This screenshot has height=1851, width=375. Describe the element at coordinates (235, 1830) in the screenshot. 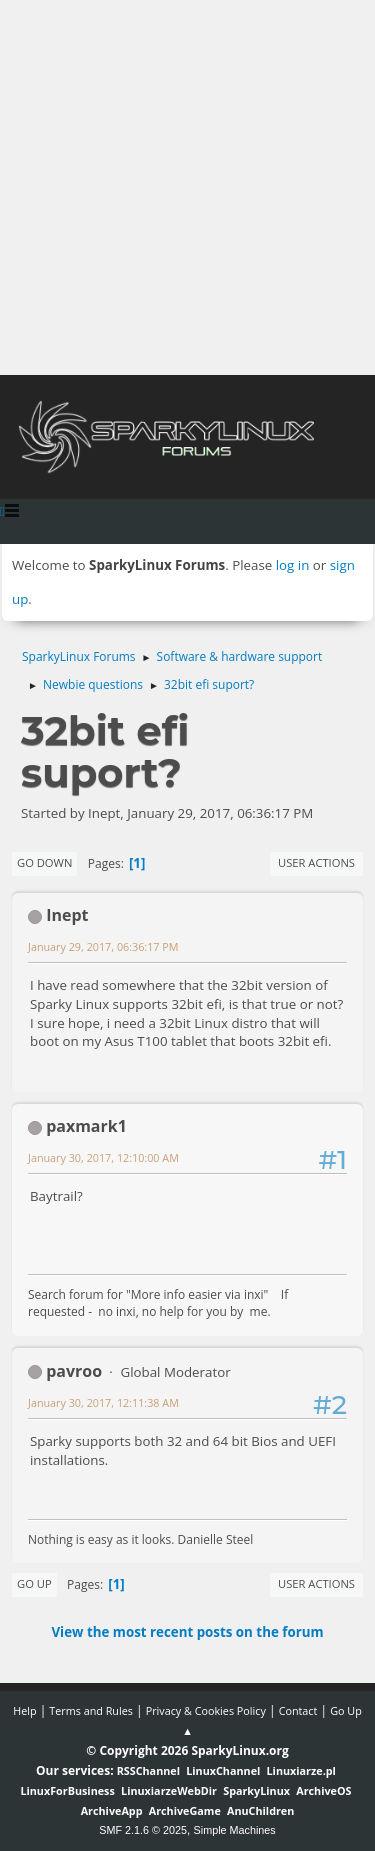

I see `Simple Machines` at that location.